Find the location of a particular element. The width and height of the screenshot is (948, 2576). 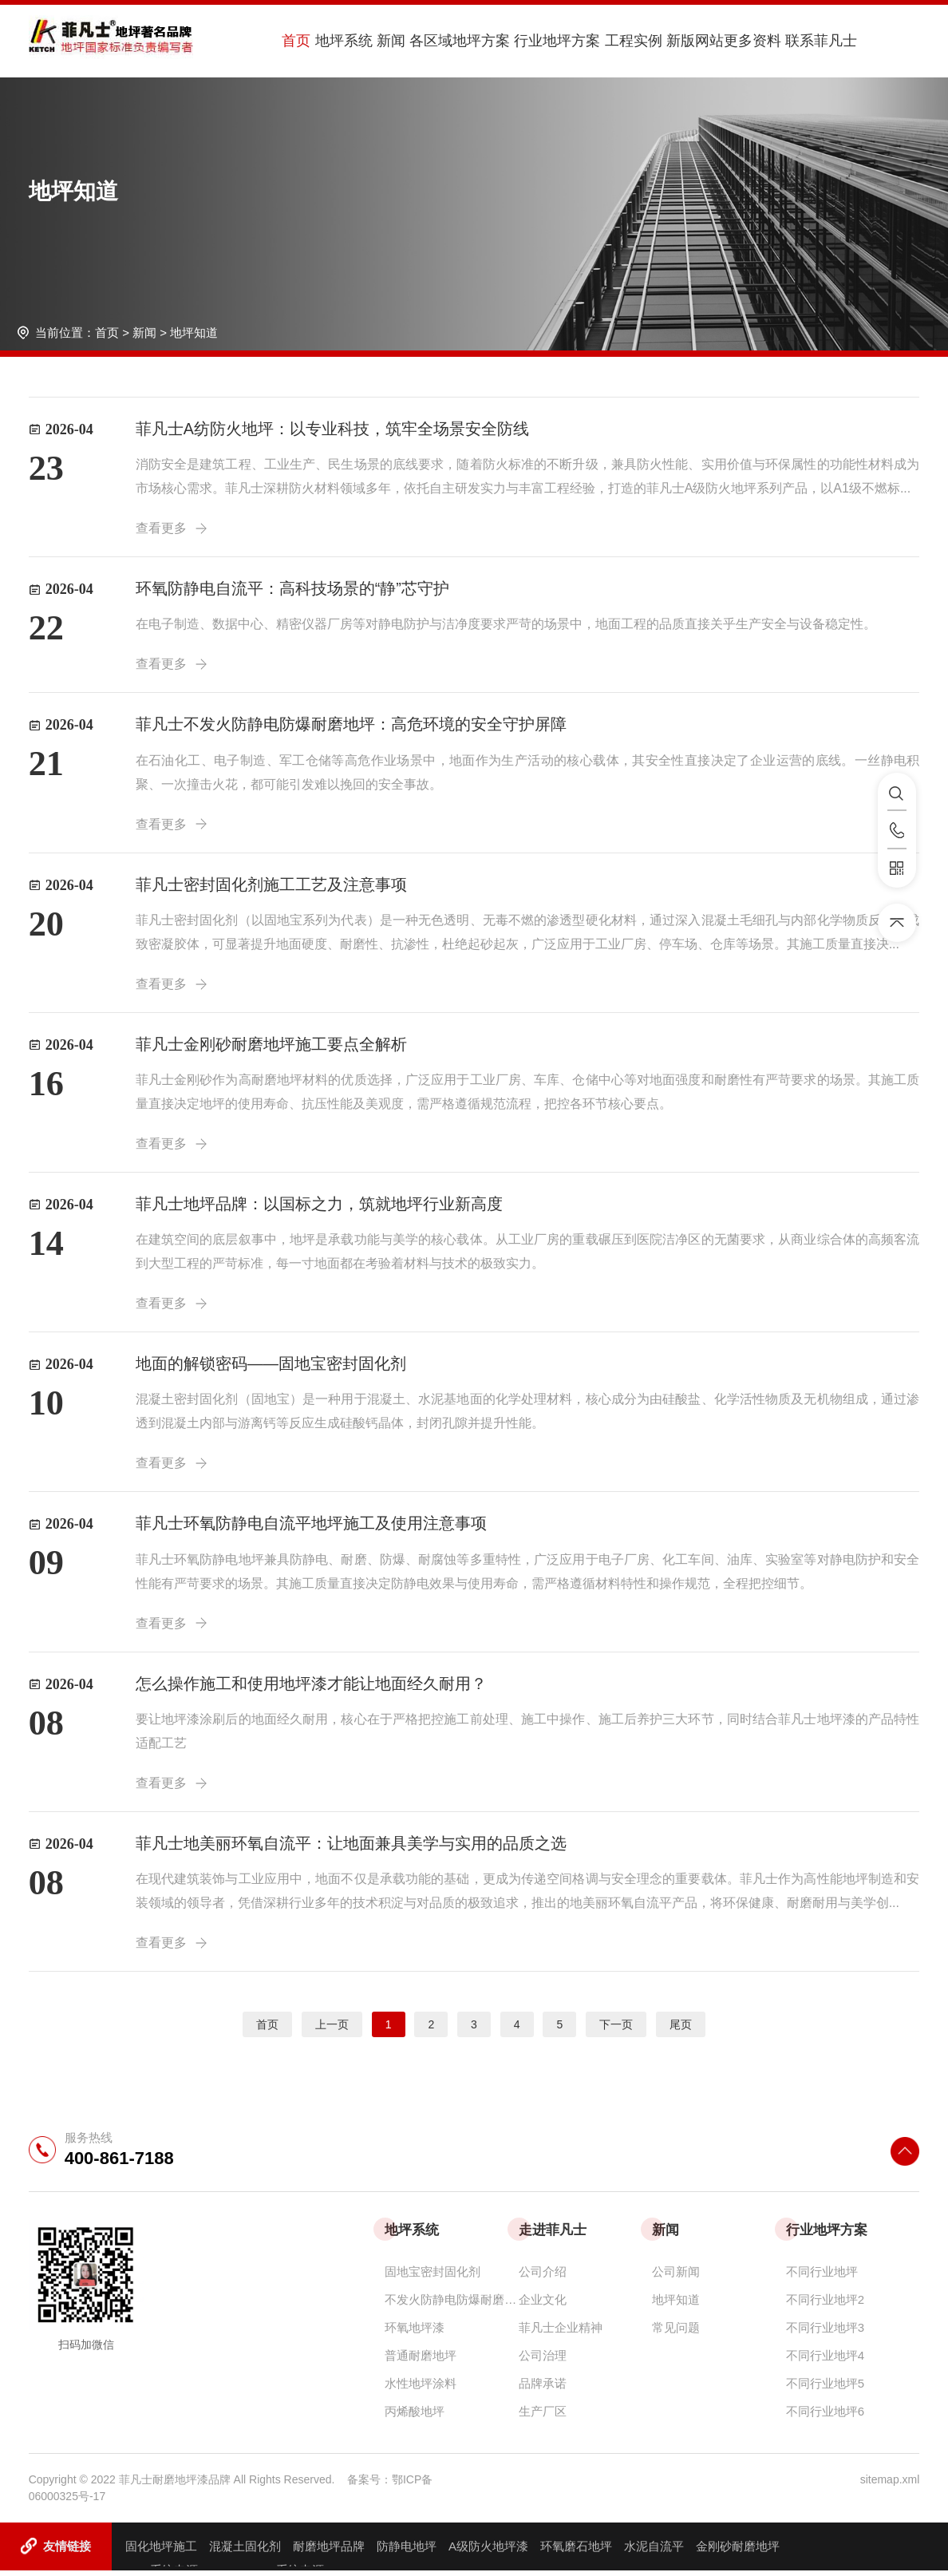

不同行业地坪2 is located at coordinates (825, 2305).